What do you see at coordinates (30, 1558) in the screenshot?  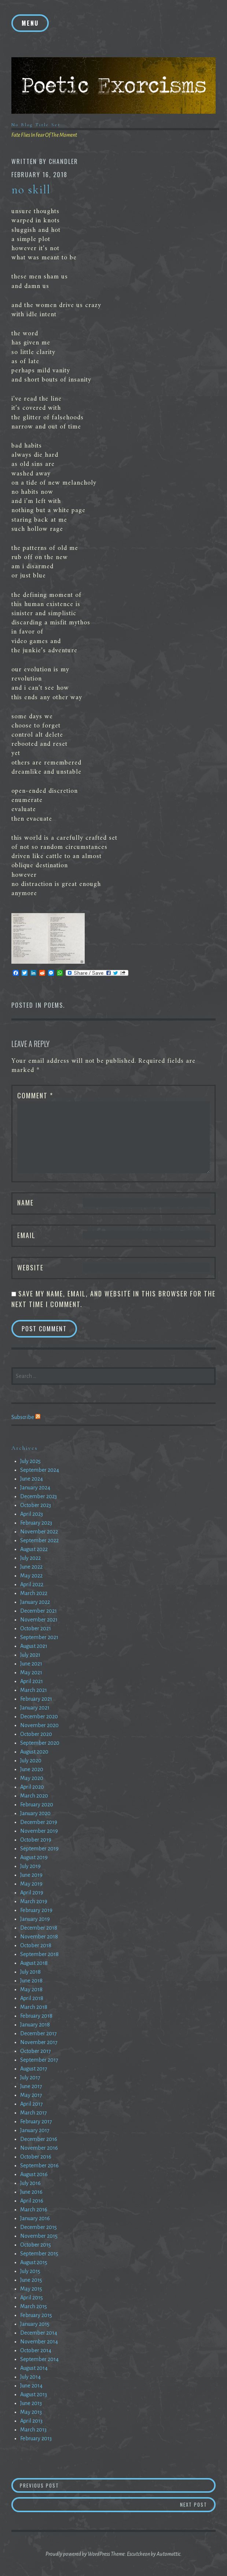 I see `July 2022` at bounding box center [30, 1558].